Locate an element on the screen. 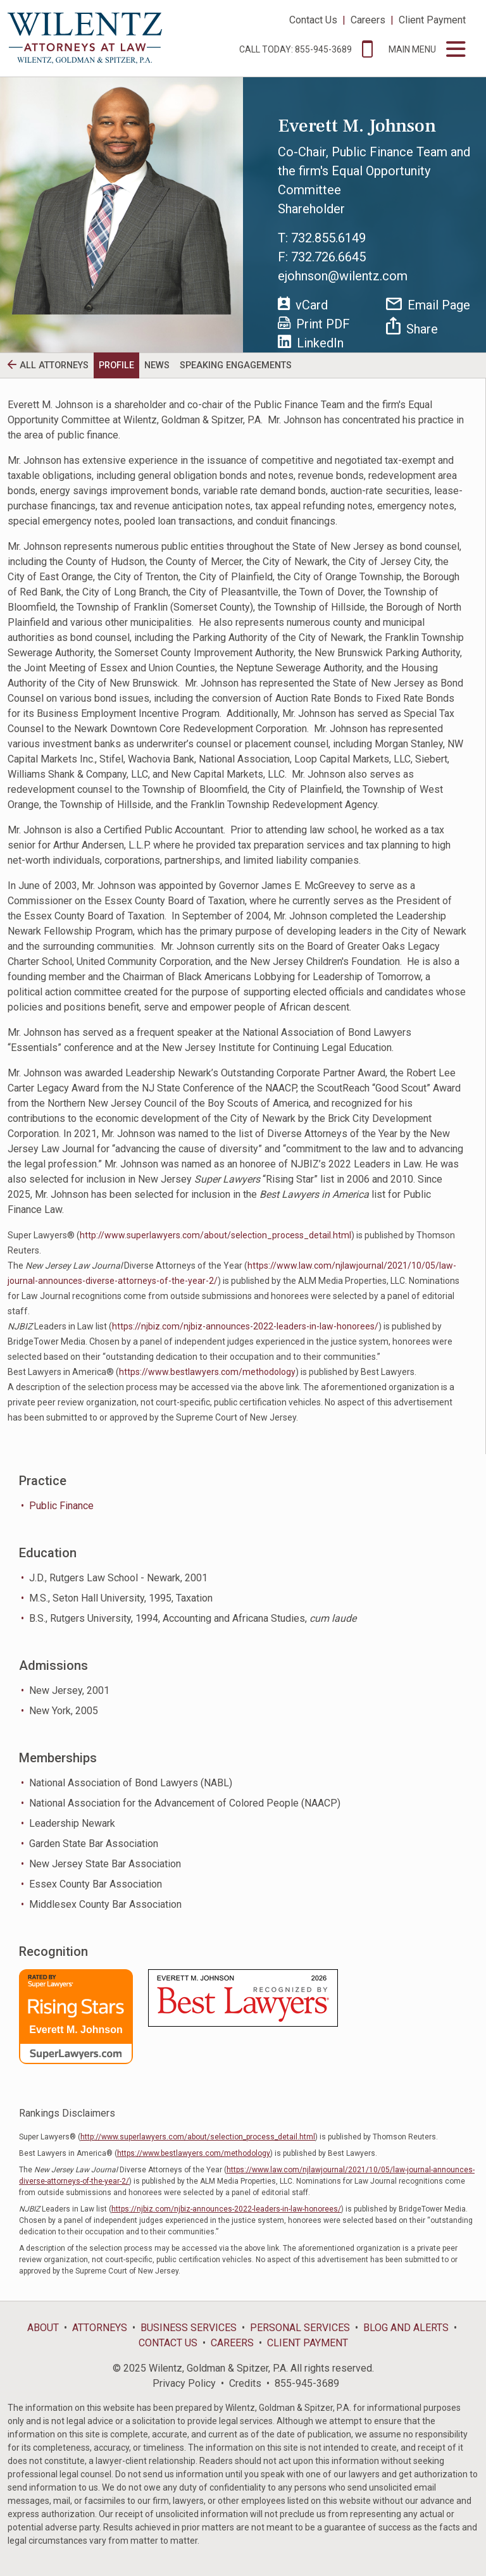 Image resolution: width=486 pixels, height=2576 pixels. All Attorneys is located at coordinates (54, 365).